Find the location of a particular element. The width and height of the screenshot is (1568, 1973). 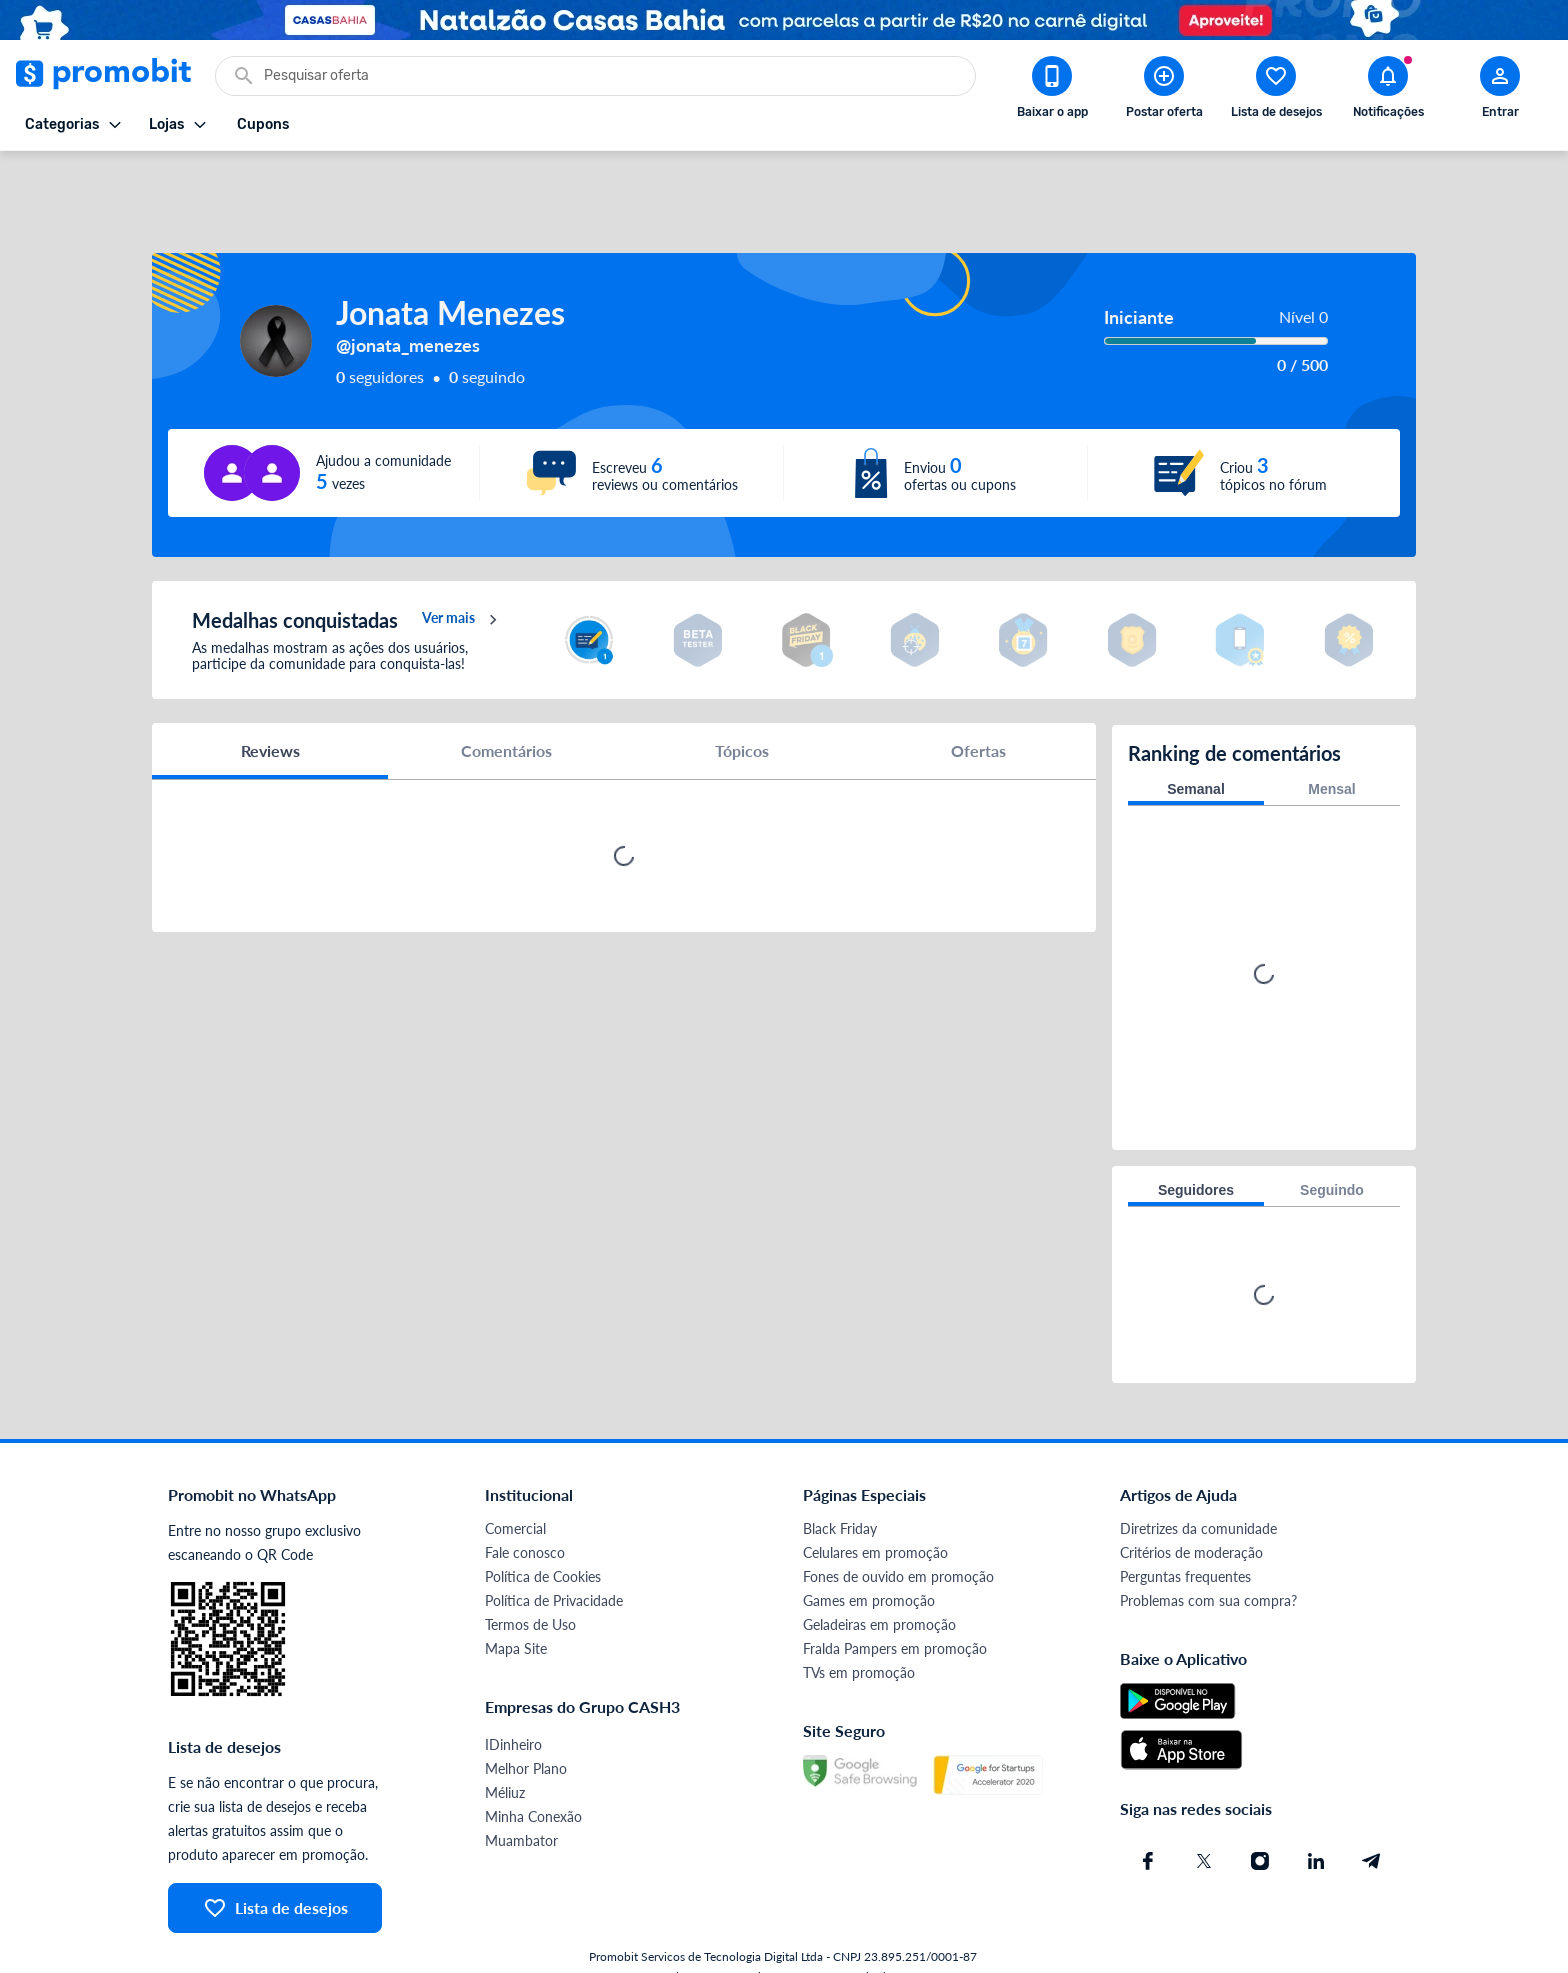

Fones de ouvido em promoção is located at coordinates (898, 1528).